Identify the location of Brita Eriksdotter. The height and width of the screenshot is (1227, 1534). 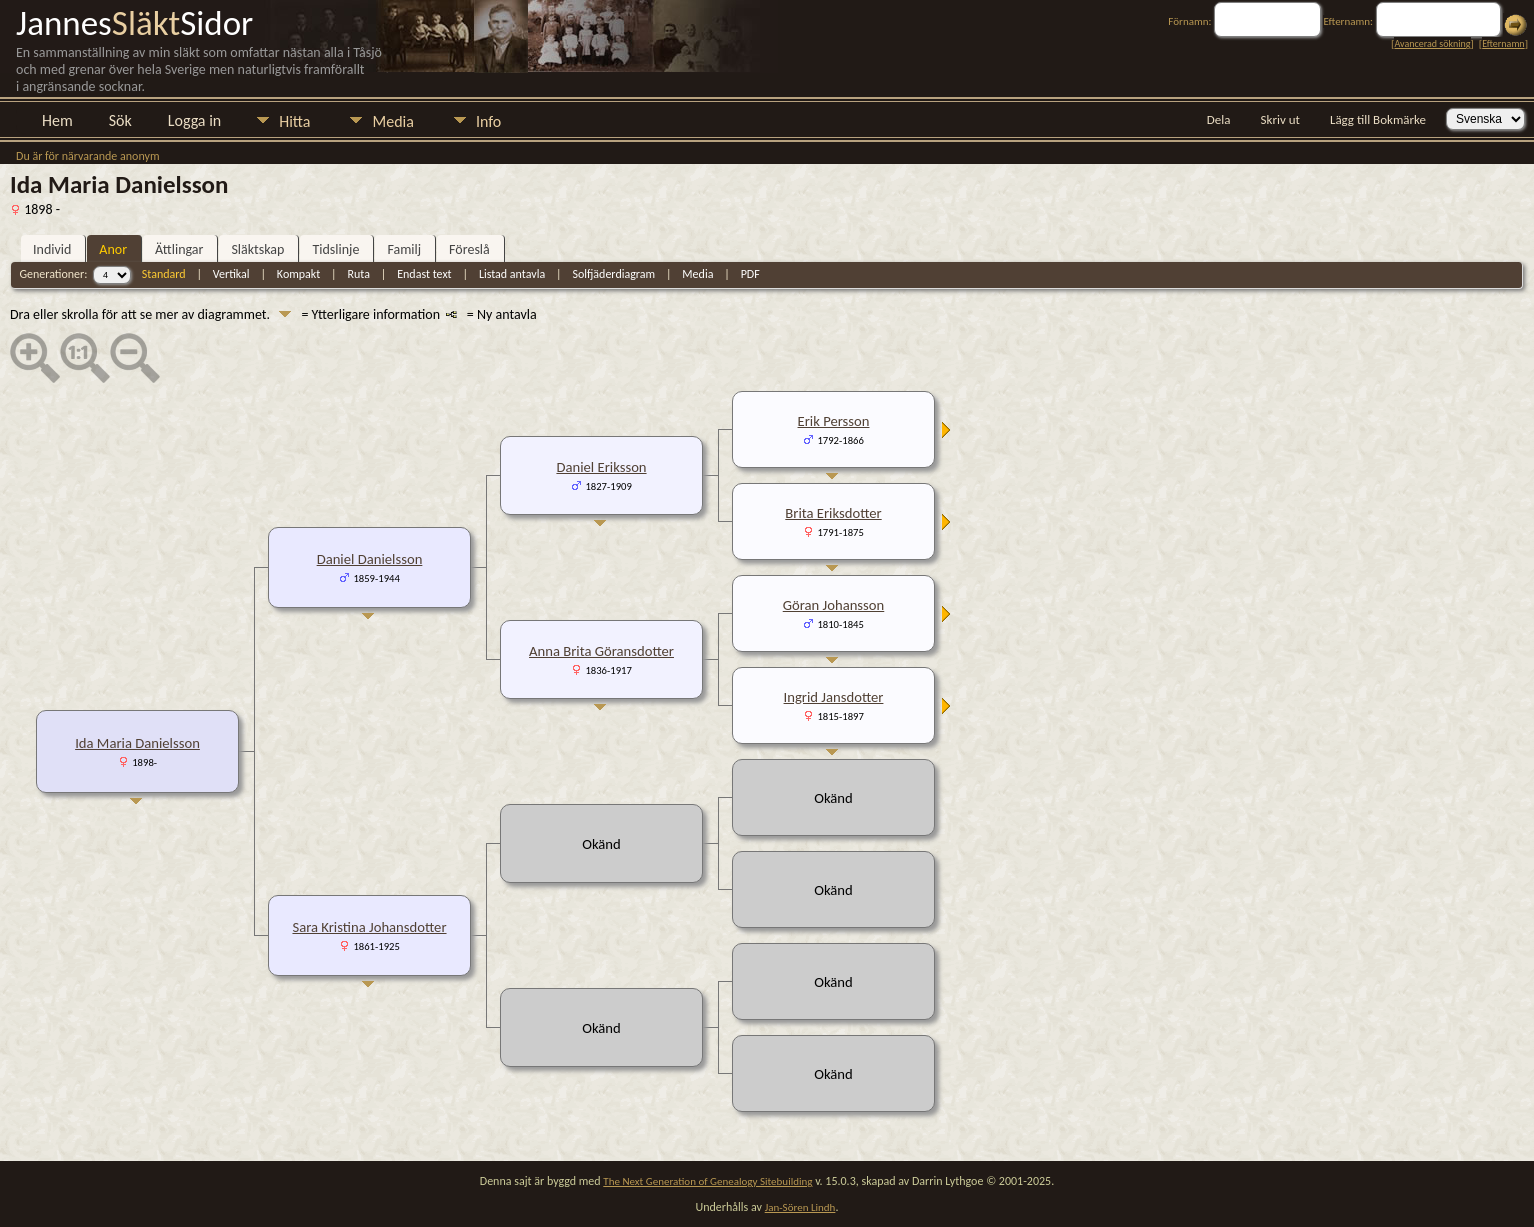
(833, 513).